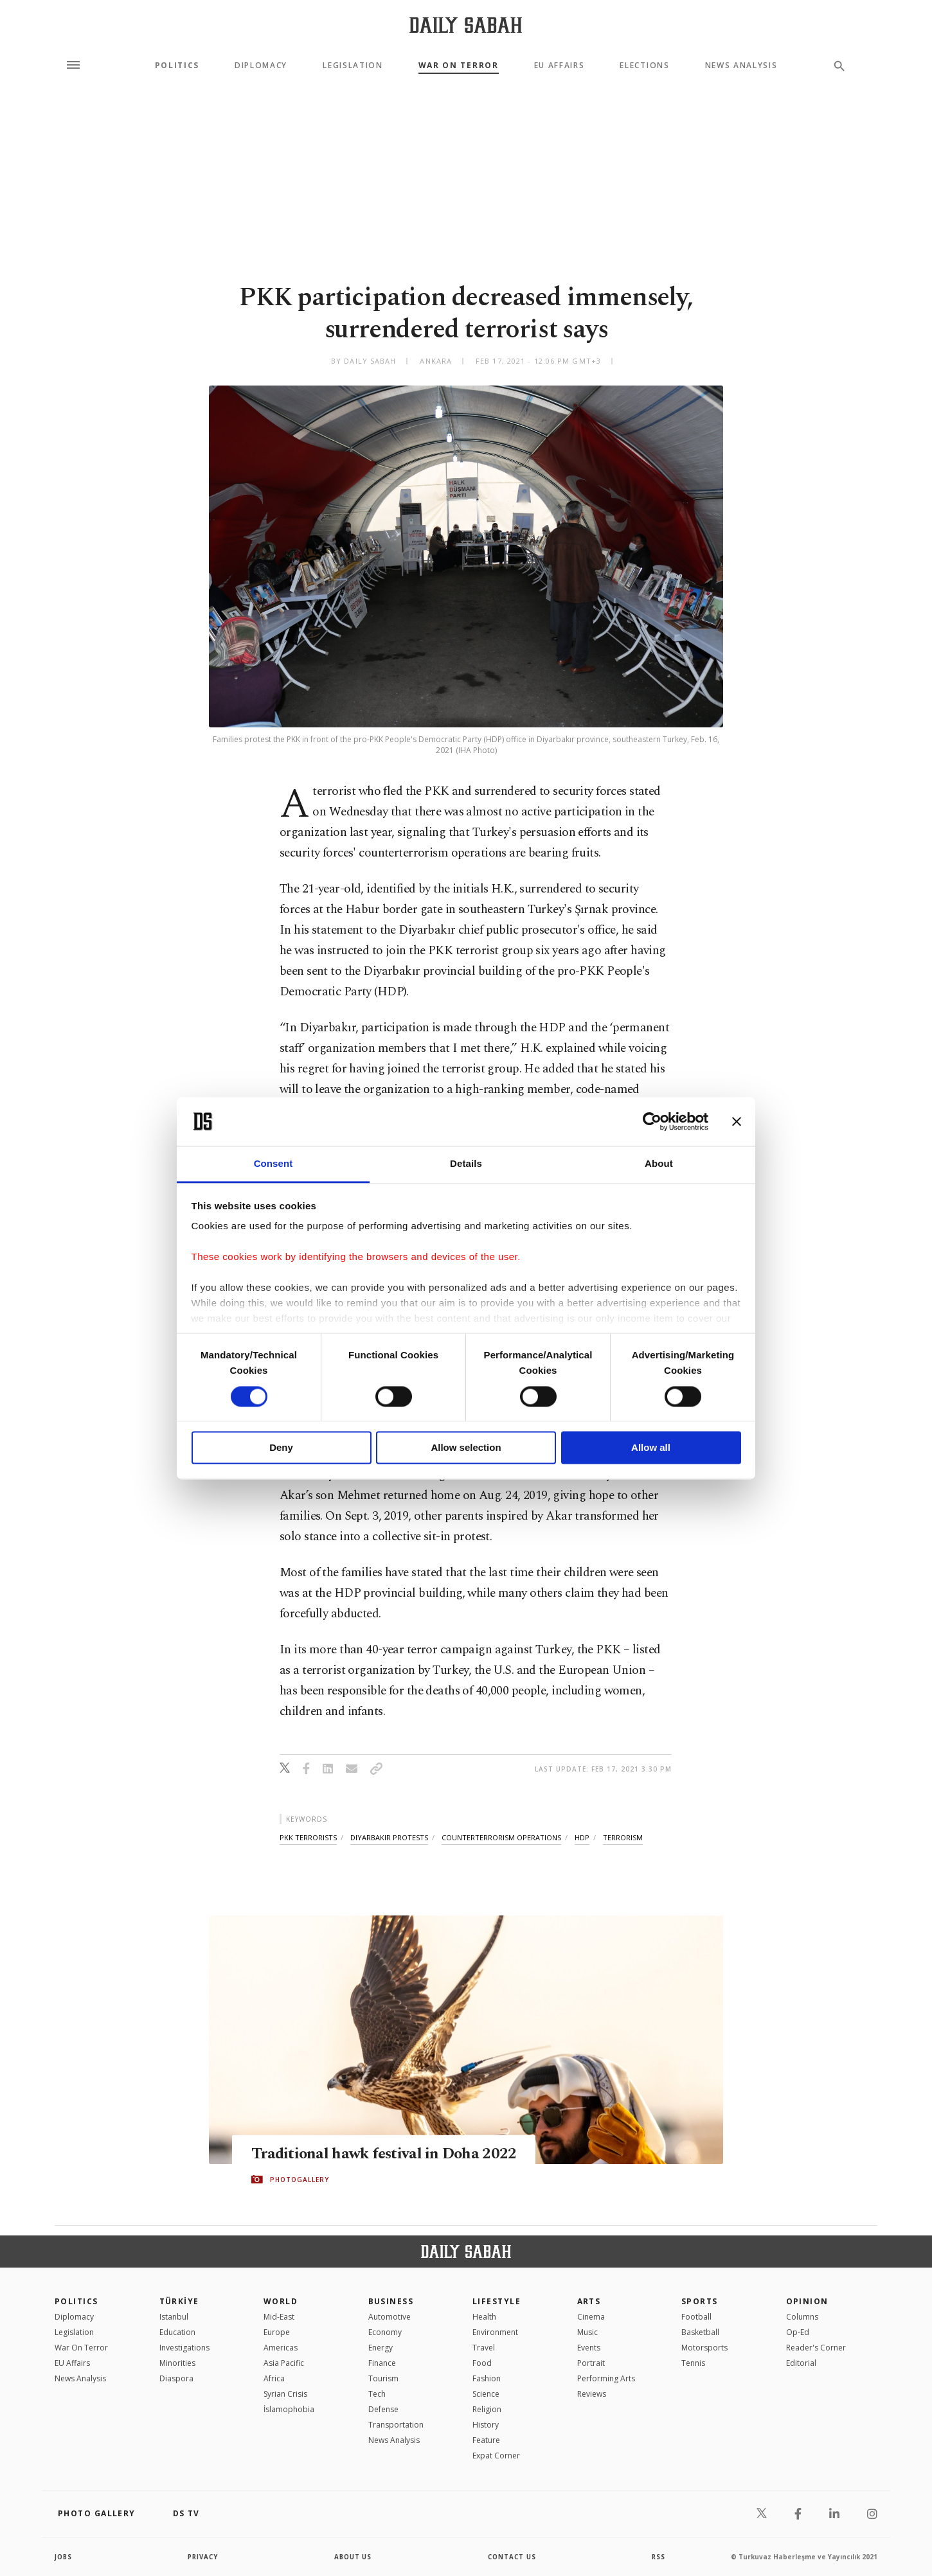 The height and width of the screenshot is (2576, 932). What do you see at coordinates (308, 1837) in the screenshot?
I see `pkk terrorists` at bounding box center [308, 1837].